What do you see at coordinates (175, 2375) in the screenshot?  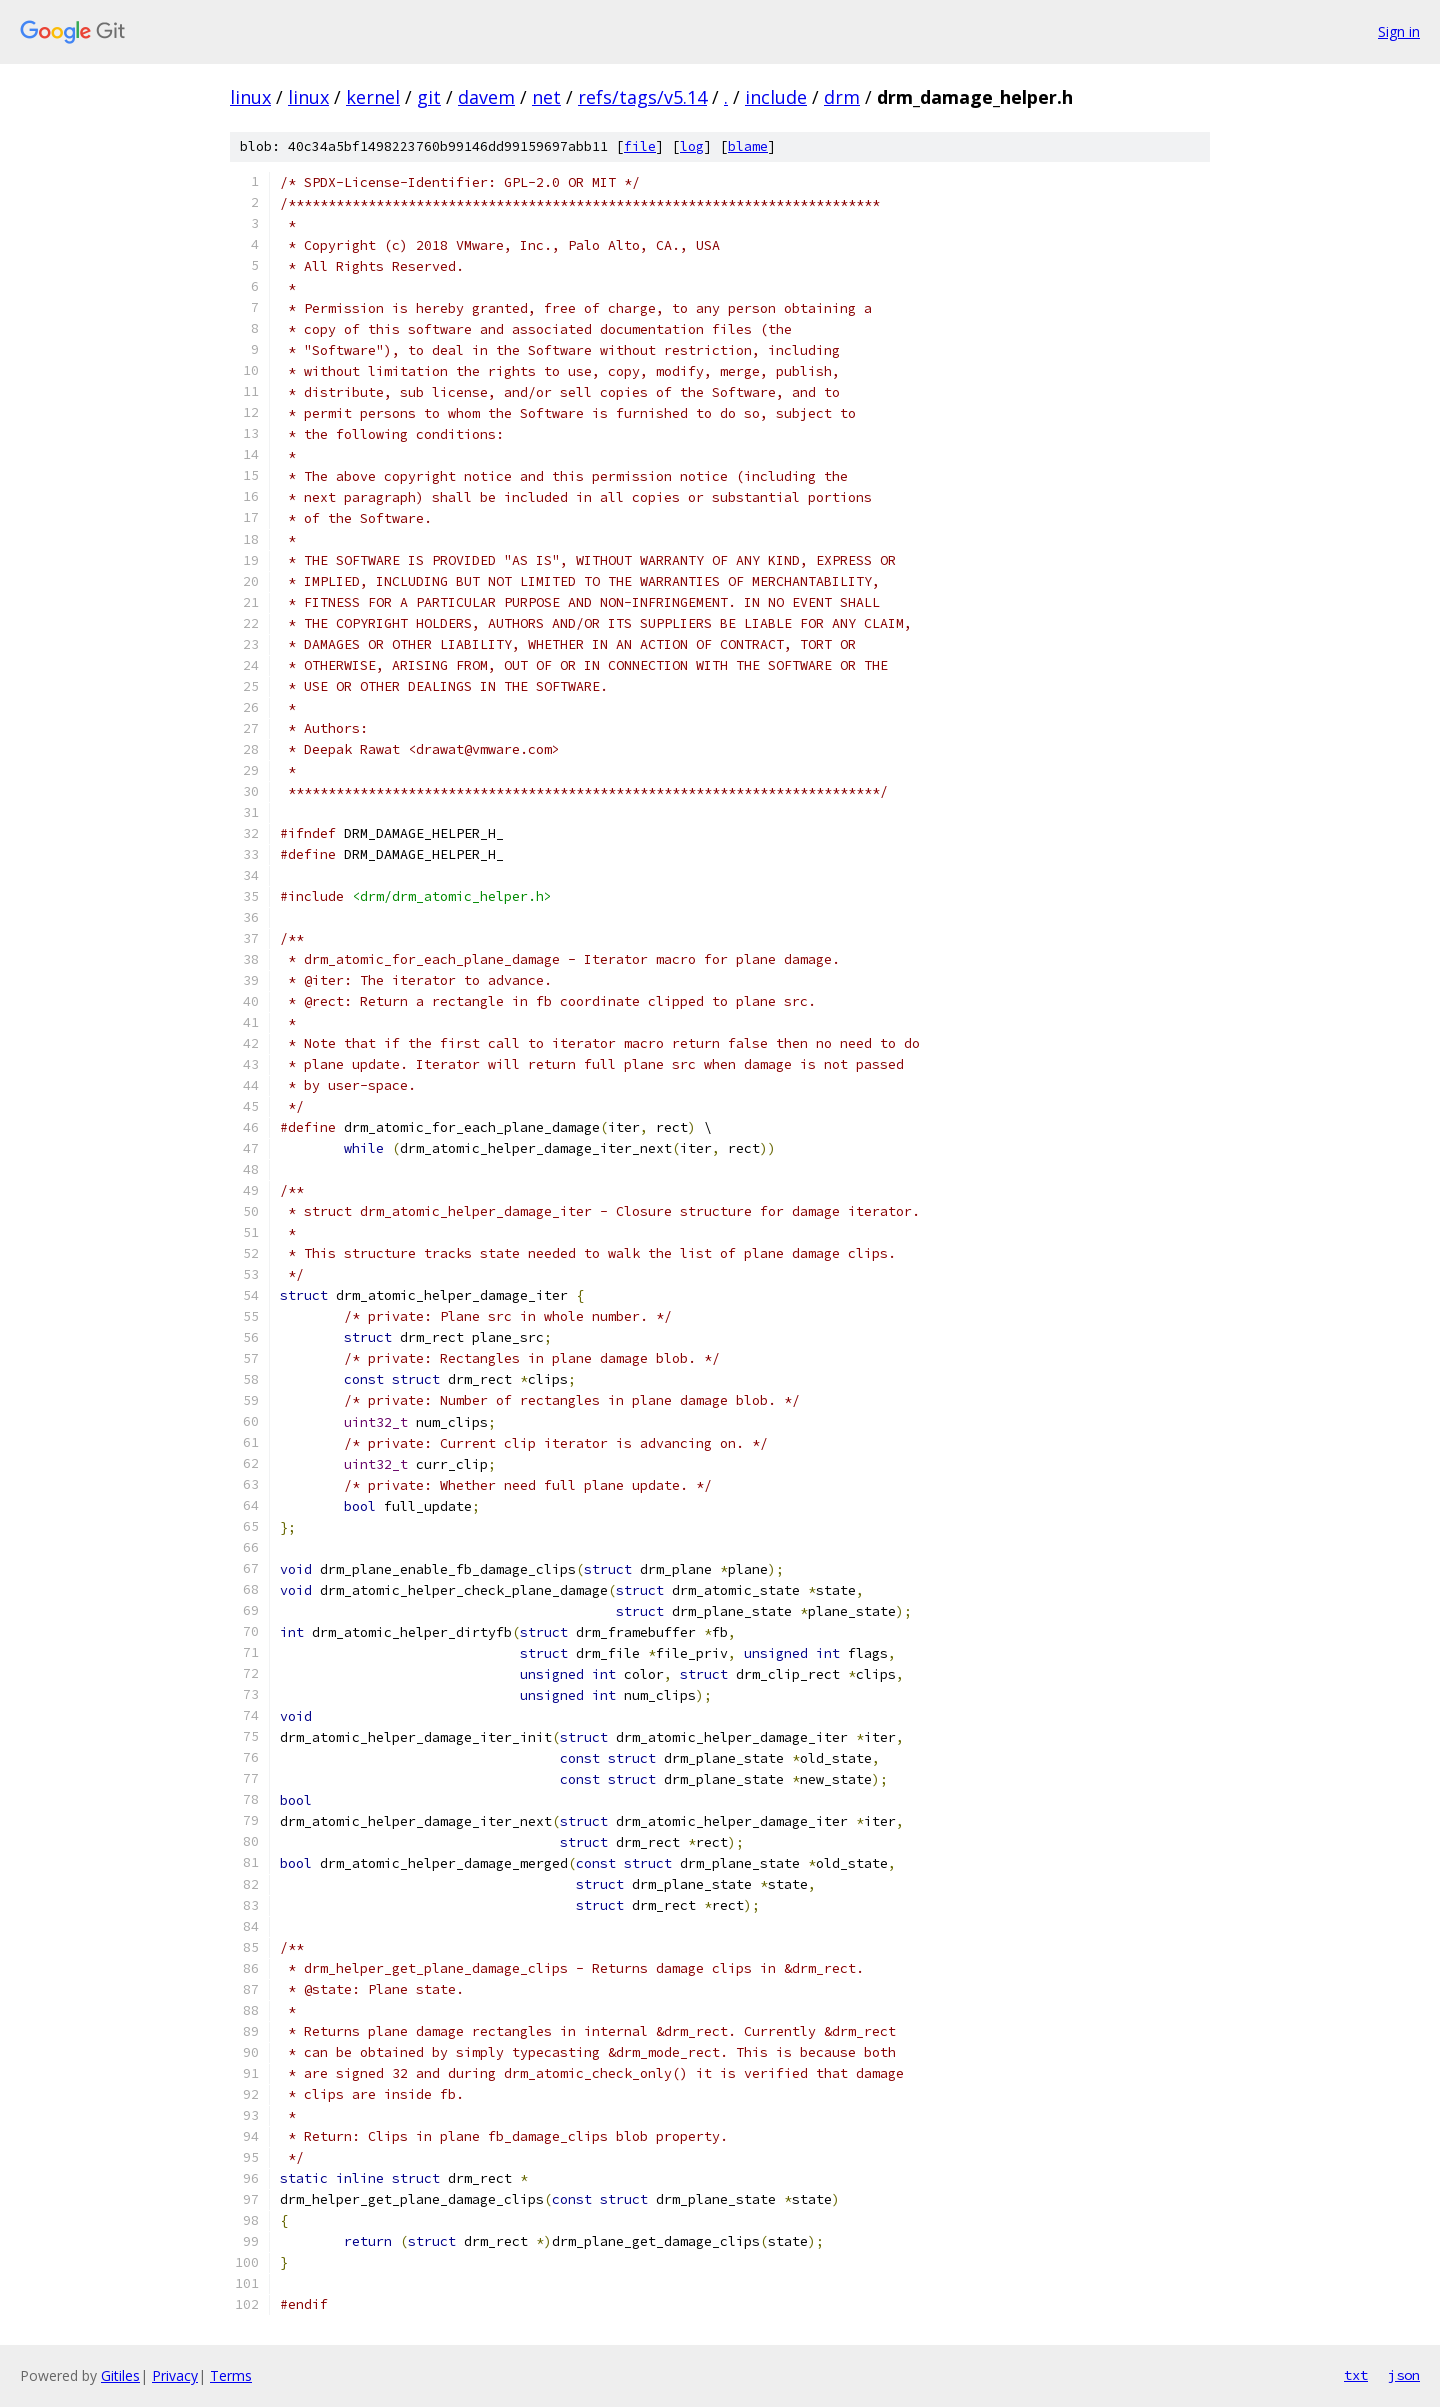 I see `Privacy` at bounding box center [175, 2375].